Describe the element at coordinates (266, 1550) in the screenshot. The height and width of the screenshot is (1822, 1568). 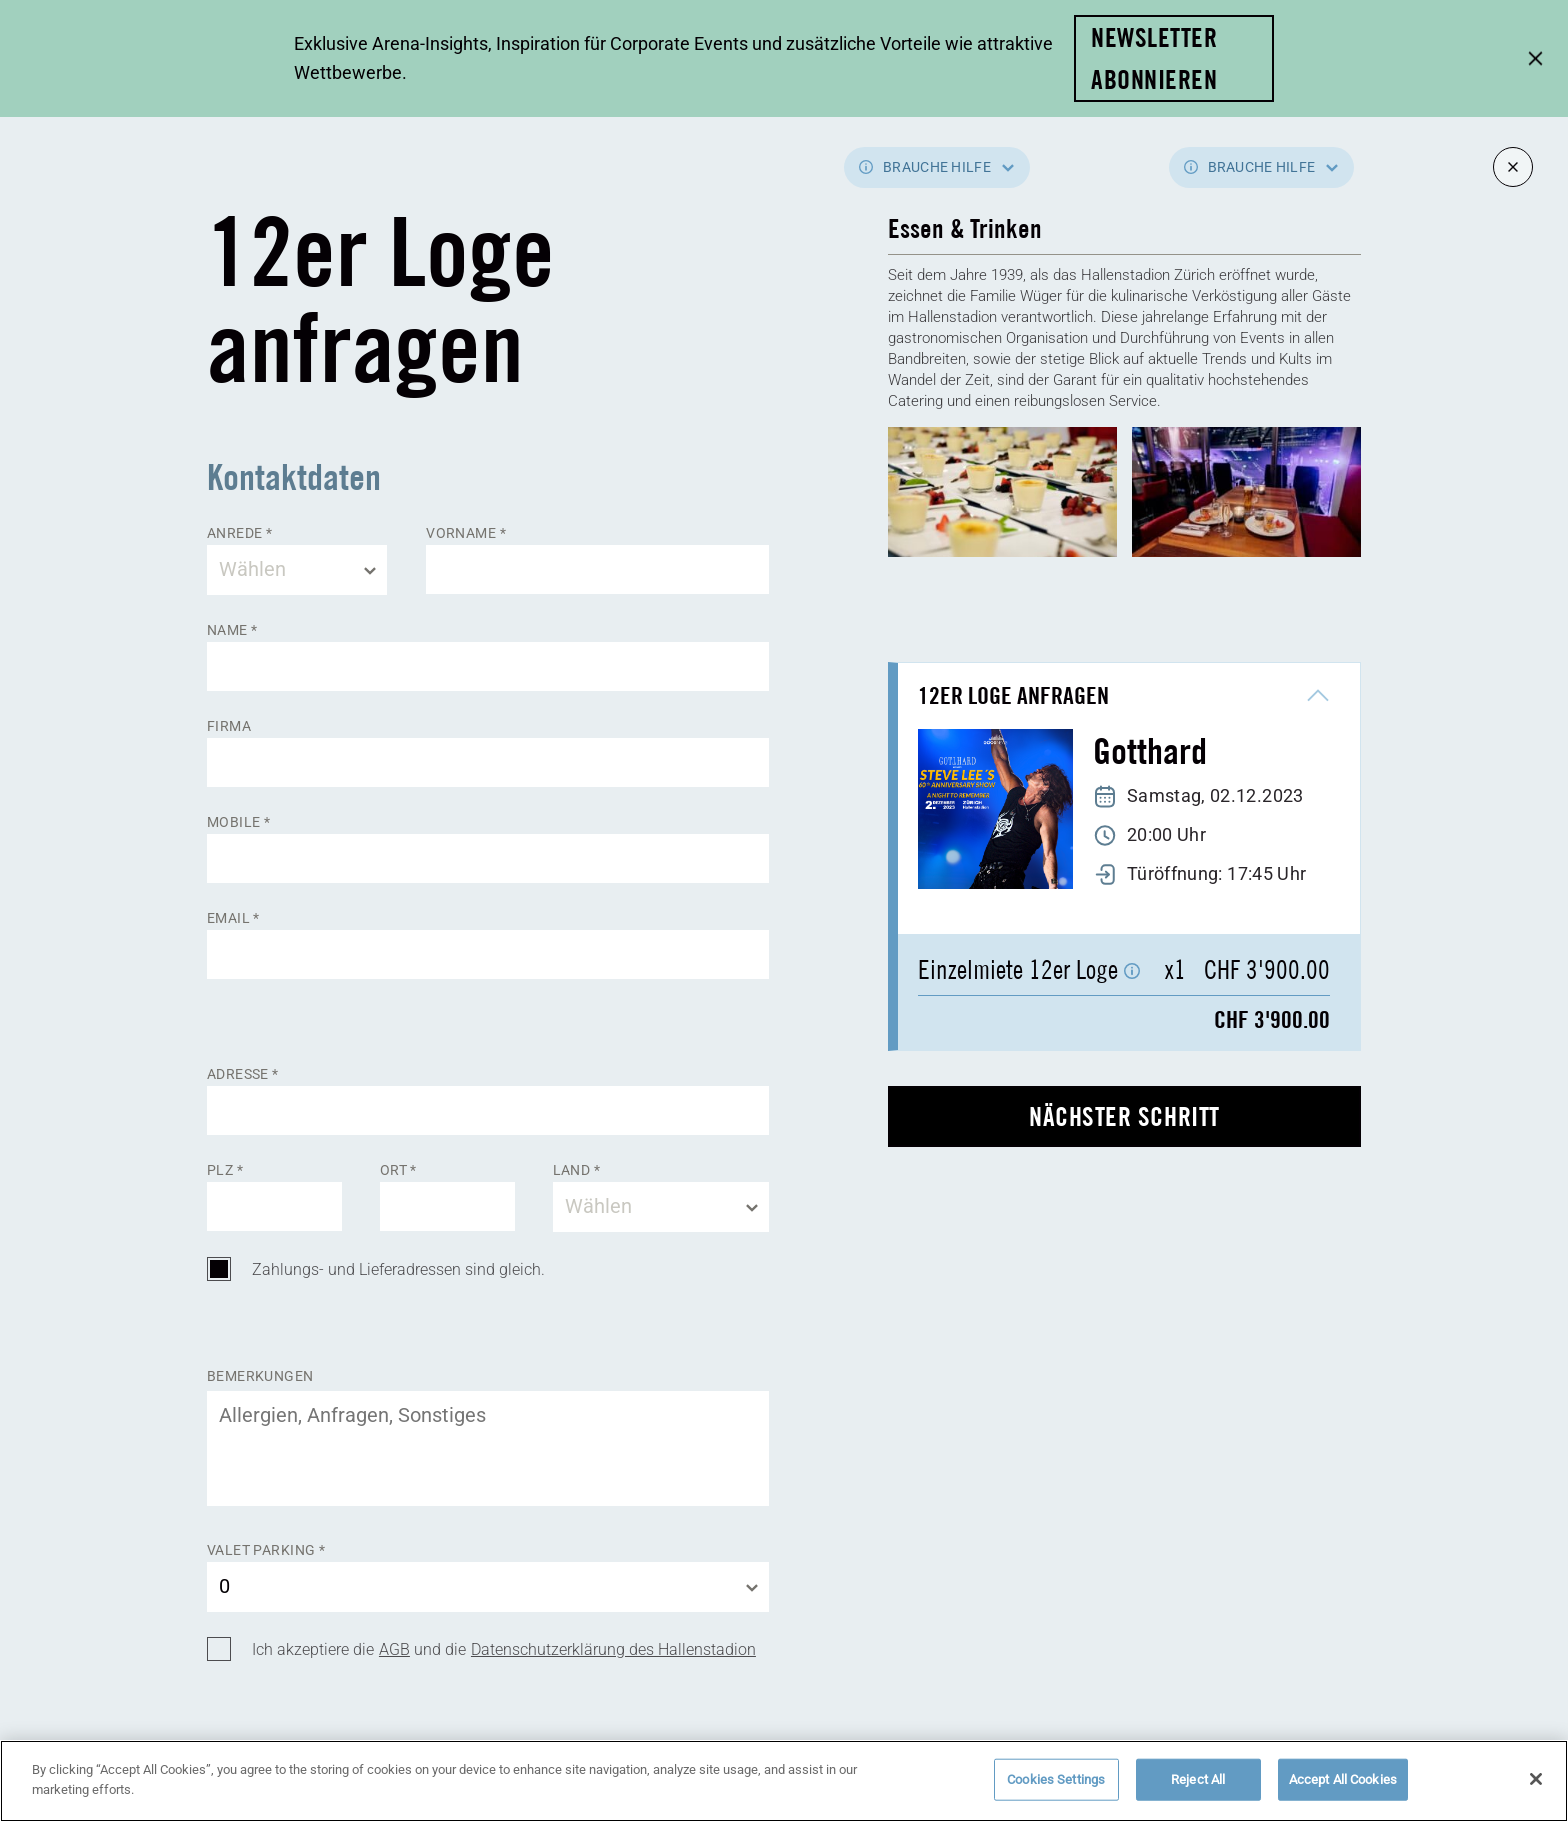
I see `Valet Parking *` at that location.